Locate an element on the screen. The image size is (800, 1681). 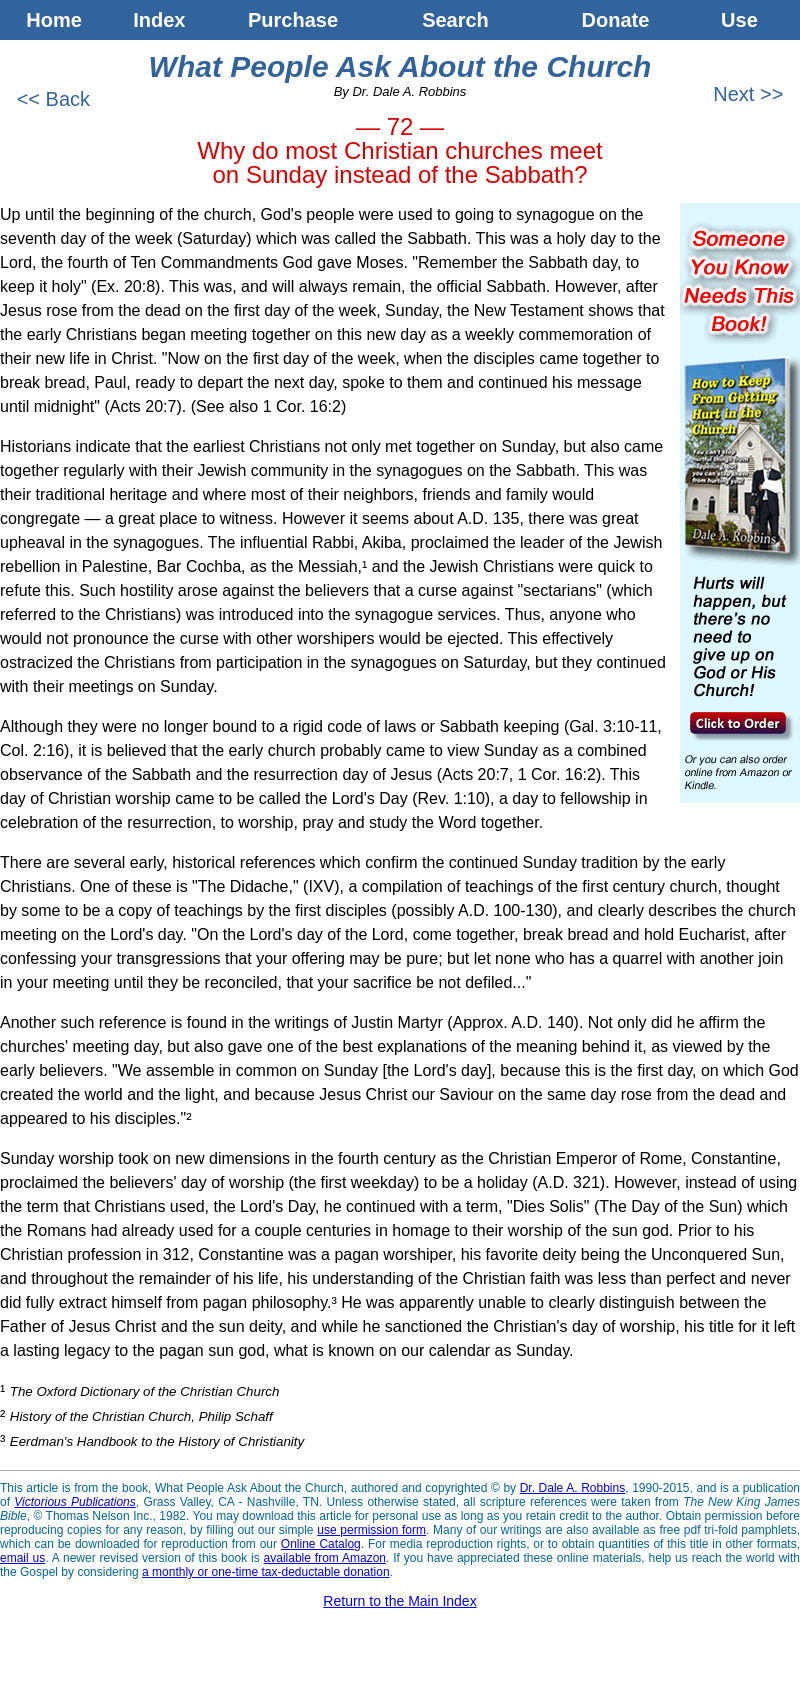
Return to the Main Index is located at coordinates (399, 1601).